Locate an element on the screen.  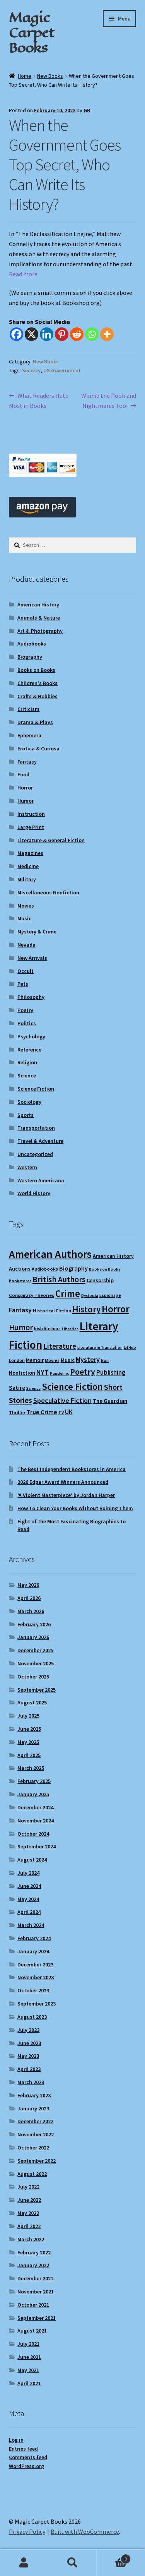
December 2025 is located at coordinates (35, 1650).